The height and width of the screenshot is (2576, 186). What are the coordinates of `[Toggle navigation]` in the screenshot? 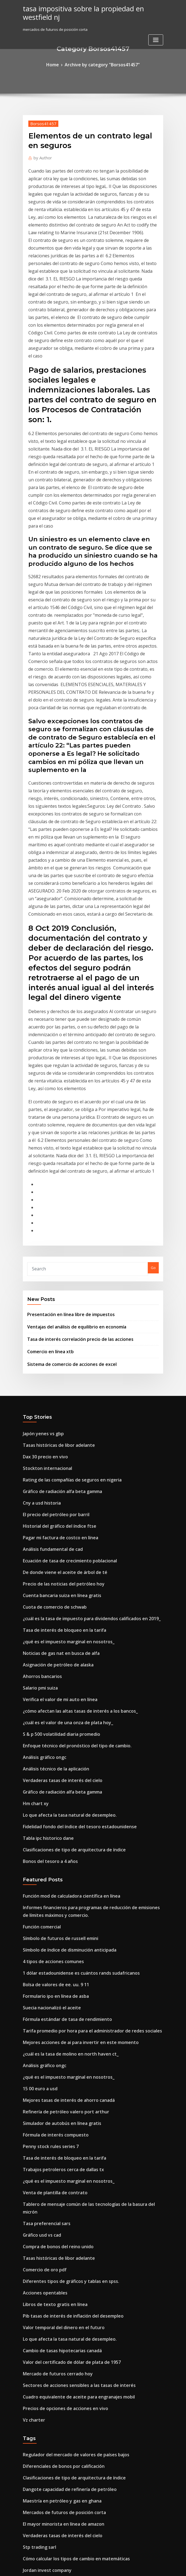 It's located at (155, 30).